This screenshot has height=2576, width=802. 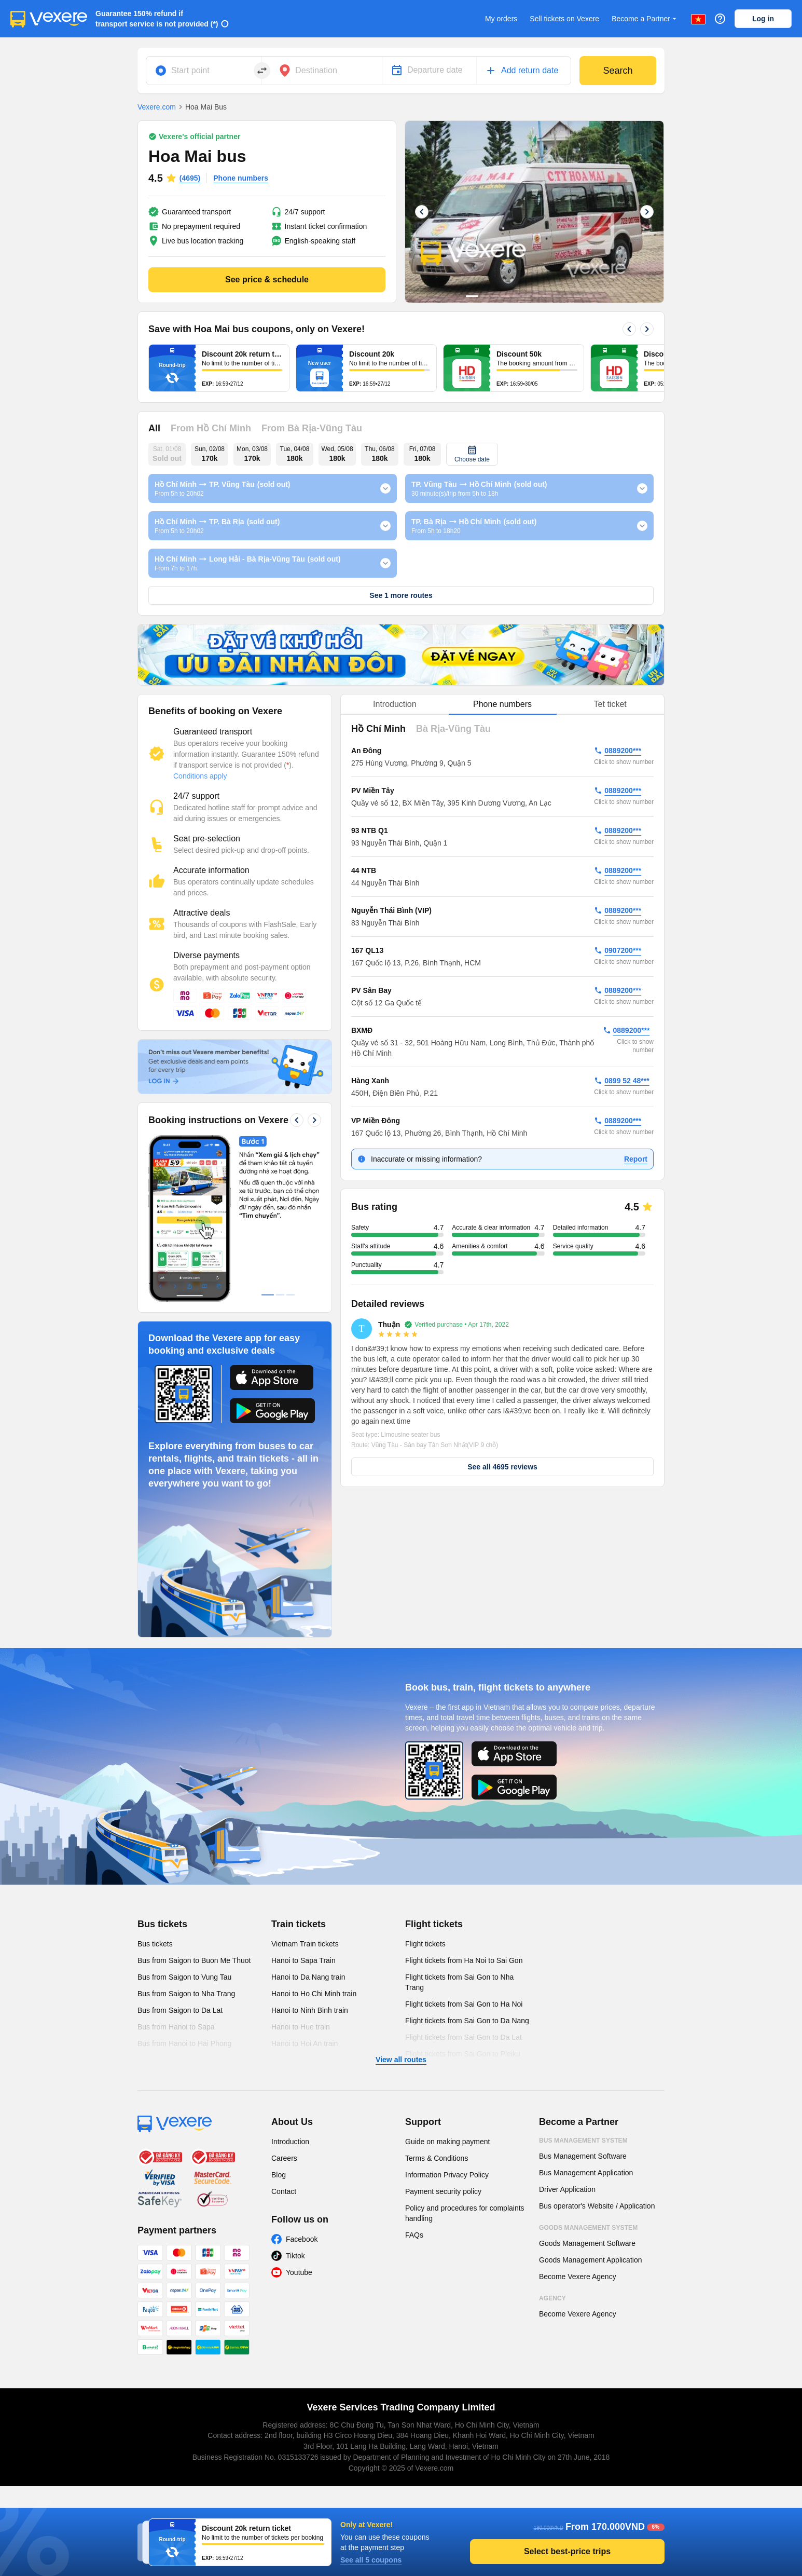 What do you see at coordinates (552, 2298) in the screenshot?
I see `Agency` at bounding box center [552, 2298].